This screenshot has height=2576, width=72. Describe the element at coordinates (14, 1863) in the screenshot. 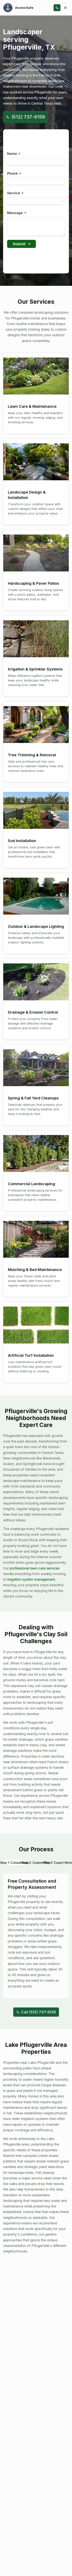

I see `Step 1: Consultation [tab]` at that location.